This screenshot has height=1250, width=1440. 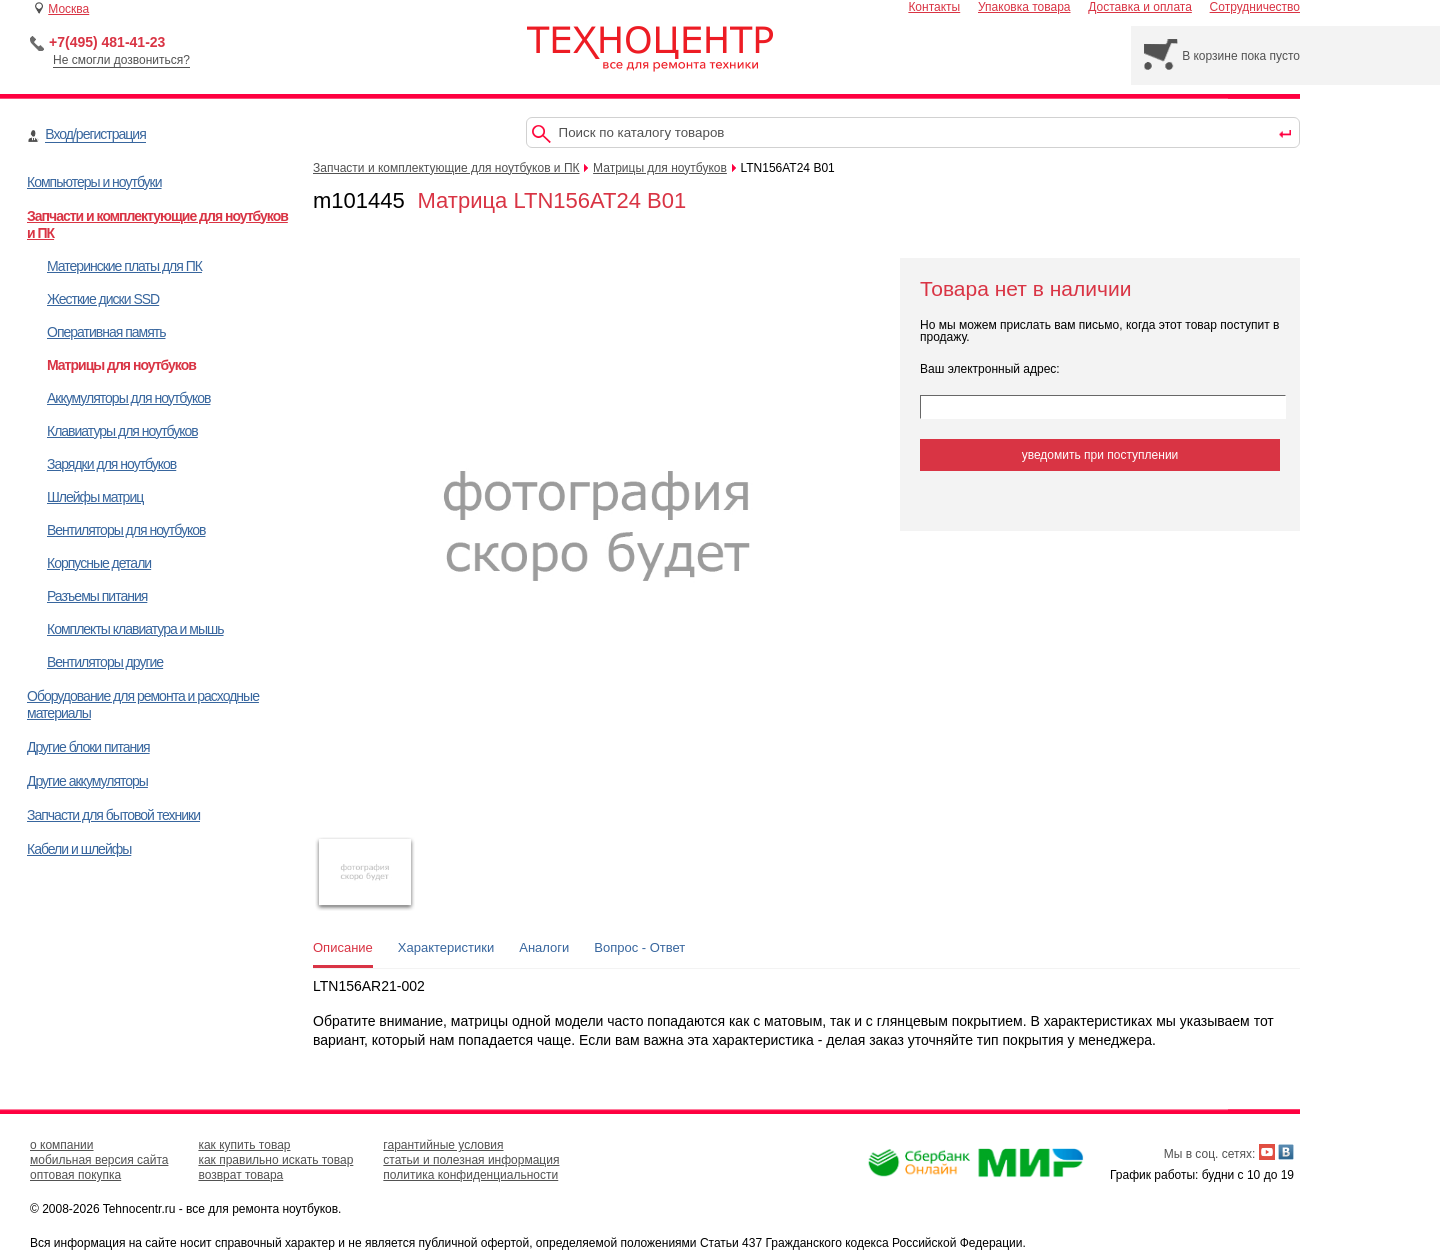 What do you see at coordinates (107, 42) in the screenshot?
I see `+7(495) 481-41-23` at bounding box center [107, 42].